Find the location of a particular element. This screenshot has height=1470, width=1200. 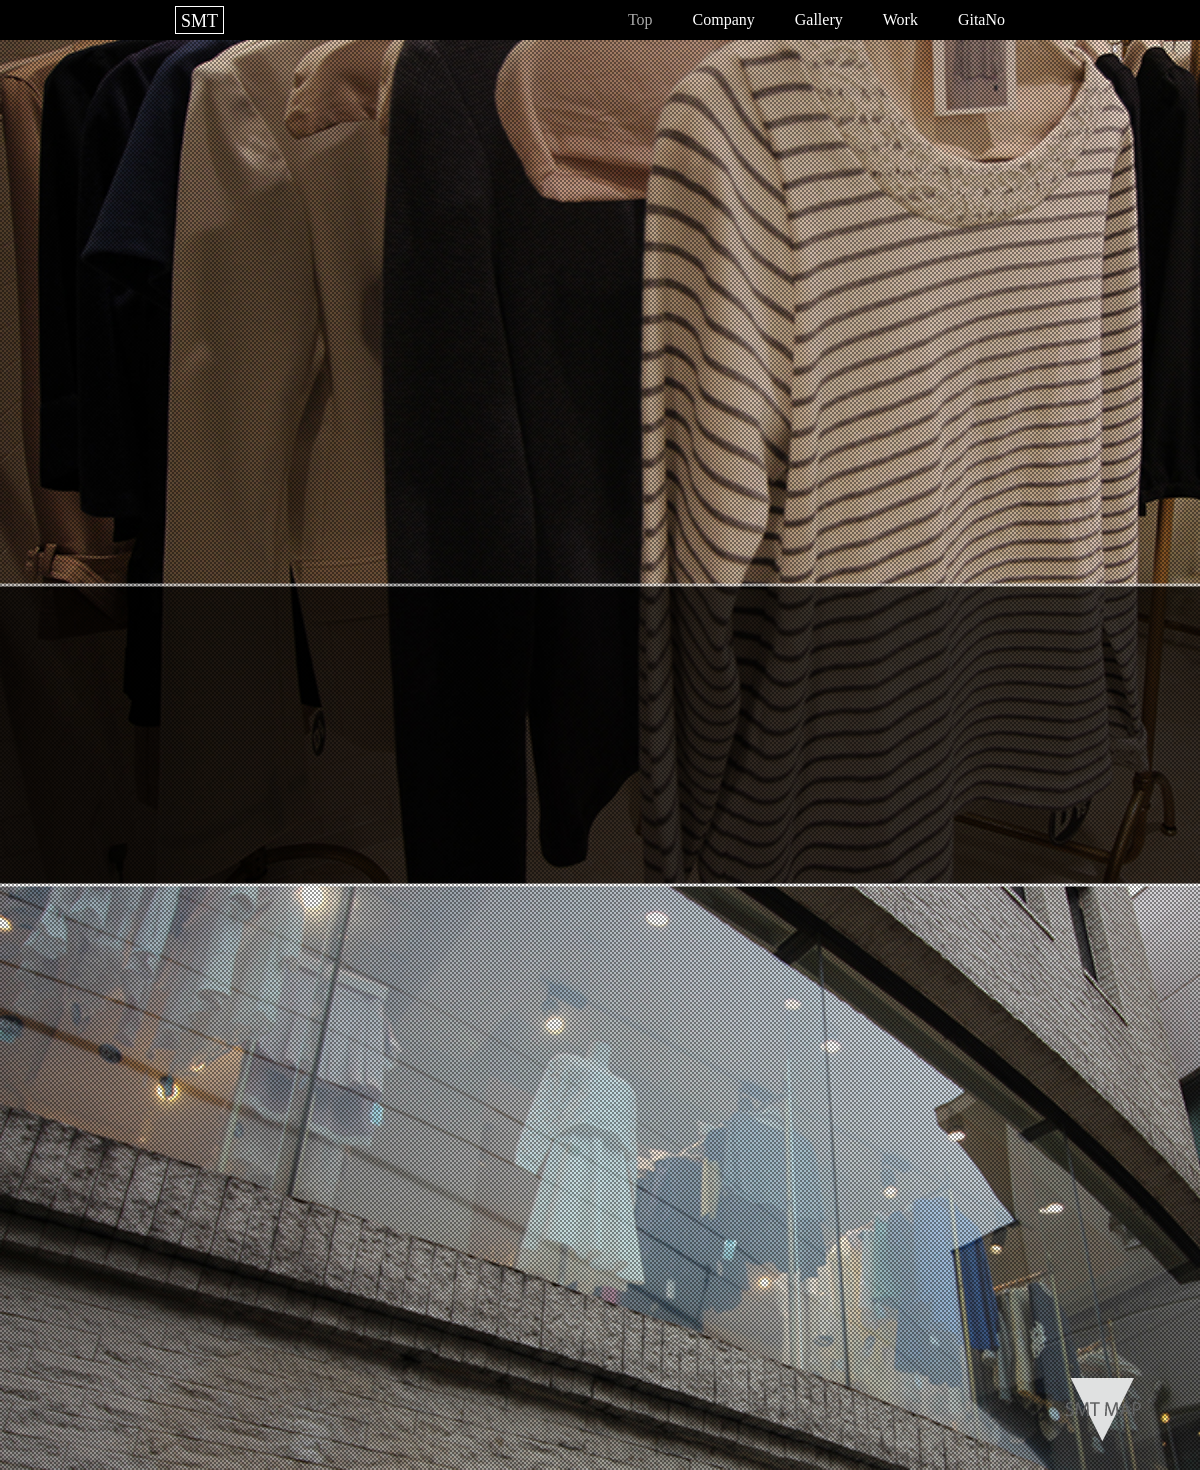

GitaNo is located at coordinates (981, 19).